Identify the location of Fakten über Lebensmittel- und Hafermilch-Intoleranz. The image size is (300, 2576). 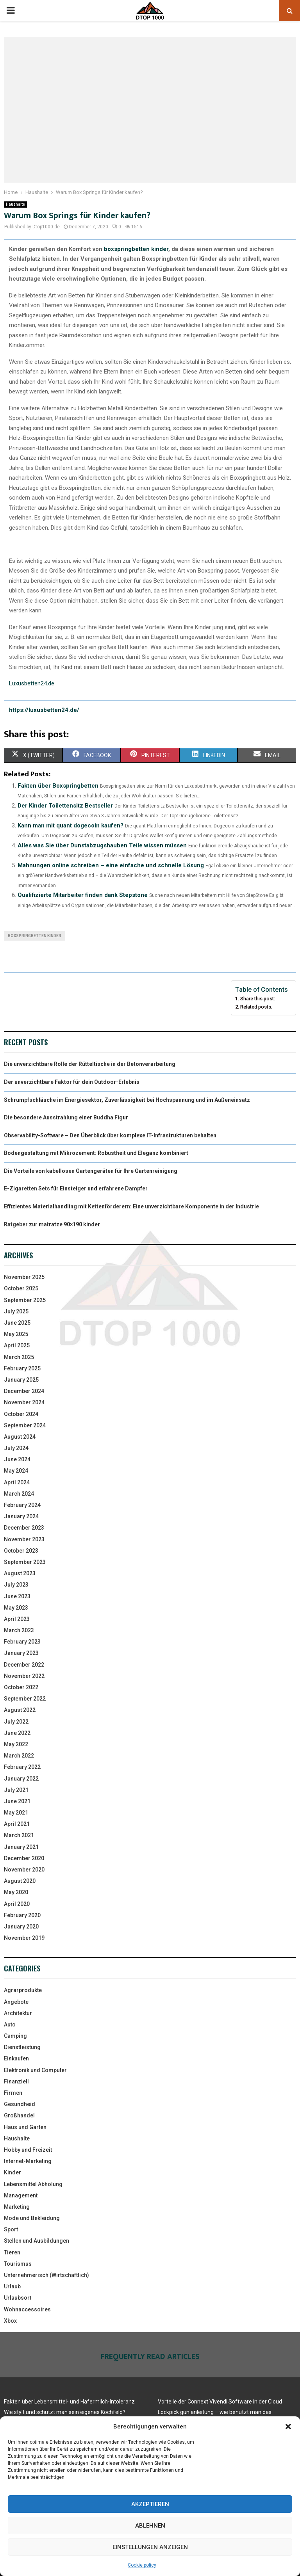
(69, 2401).